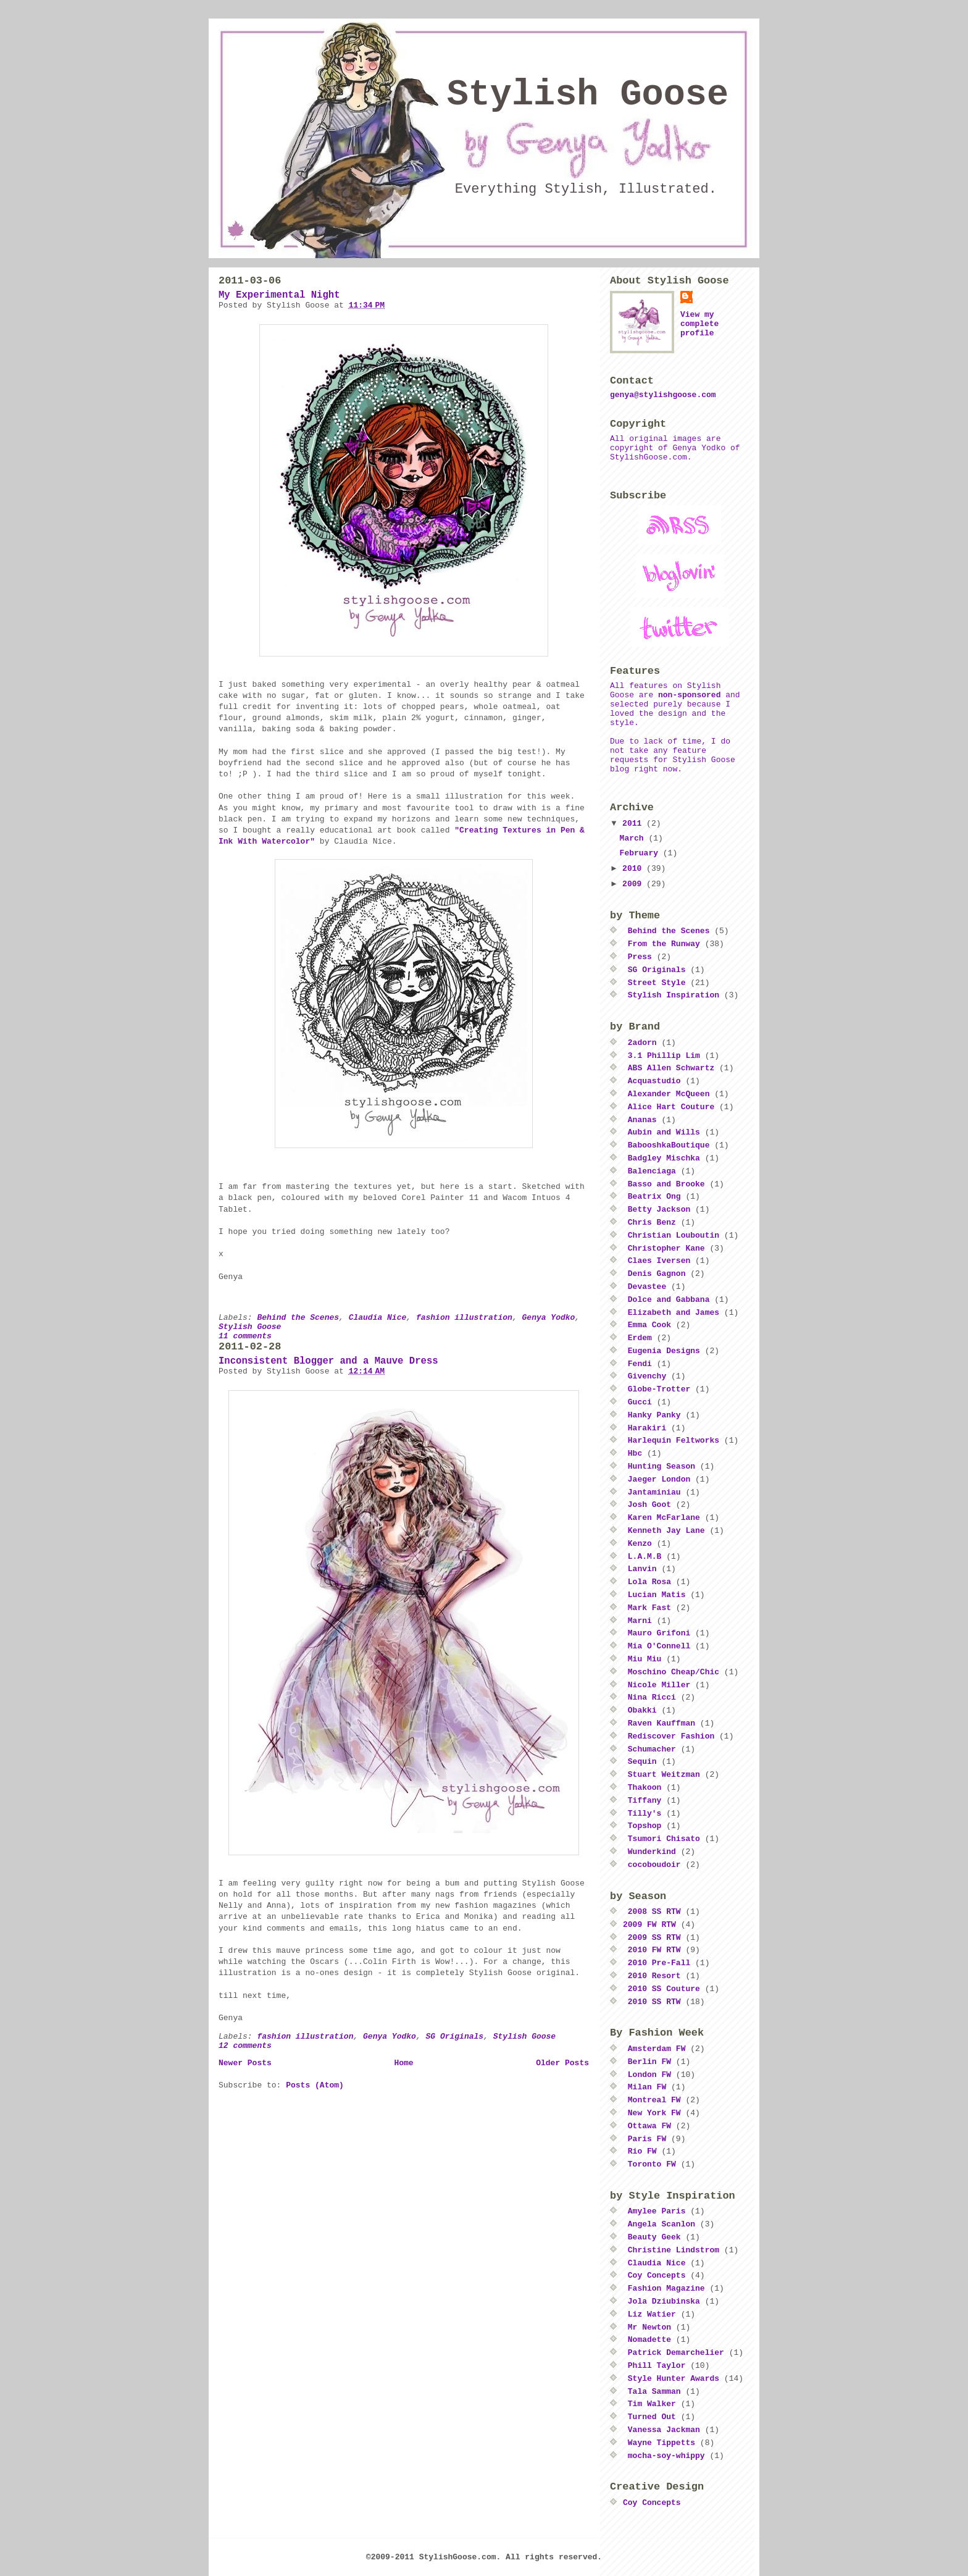 The width and height of the screenshot is (968, 2576). I want to click on Lola Rosa, so click(649, 1582).